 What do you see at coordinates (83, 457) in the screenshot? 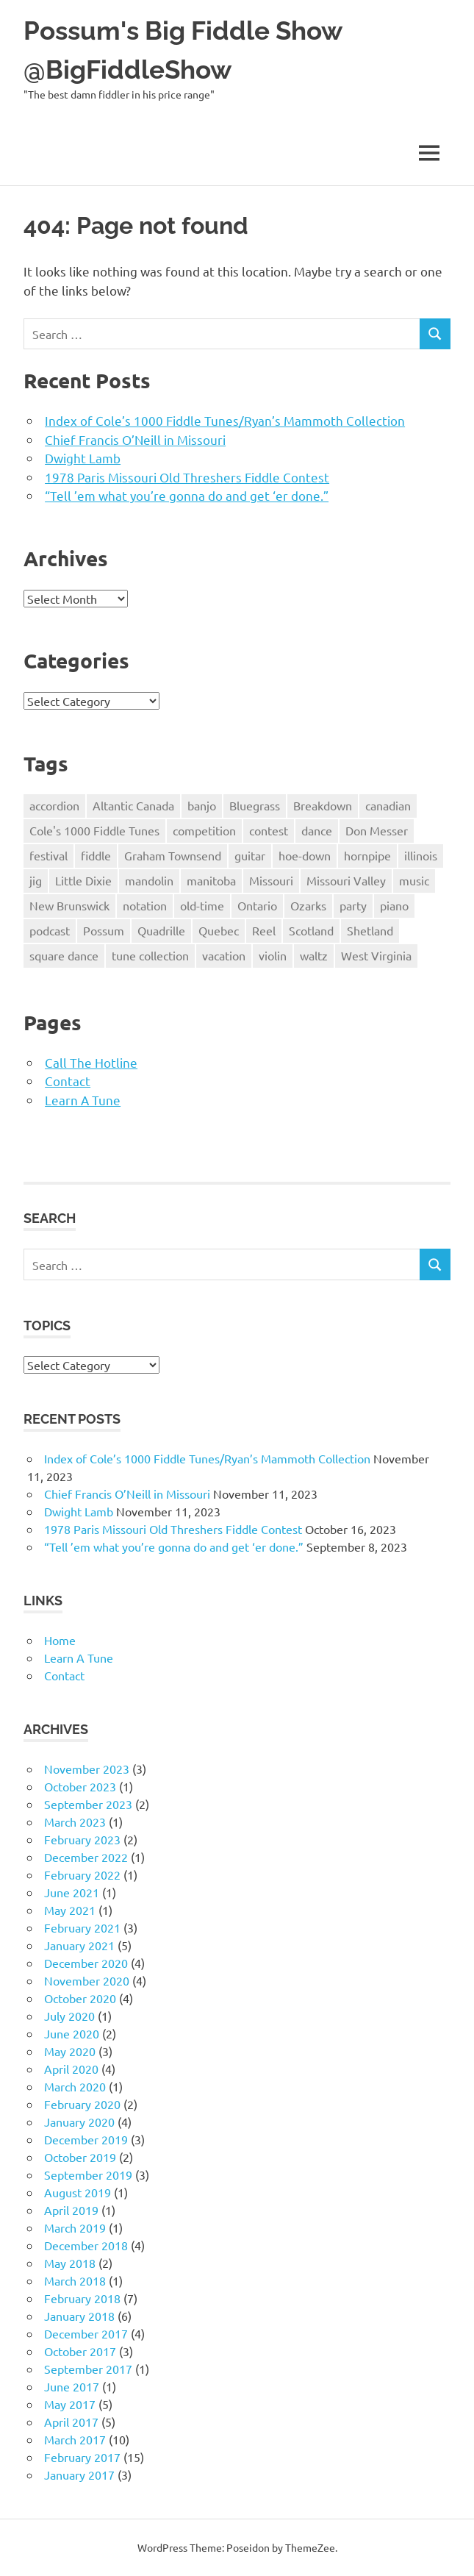
I see `Dwight Lamb` at bounding box center [83, 457].